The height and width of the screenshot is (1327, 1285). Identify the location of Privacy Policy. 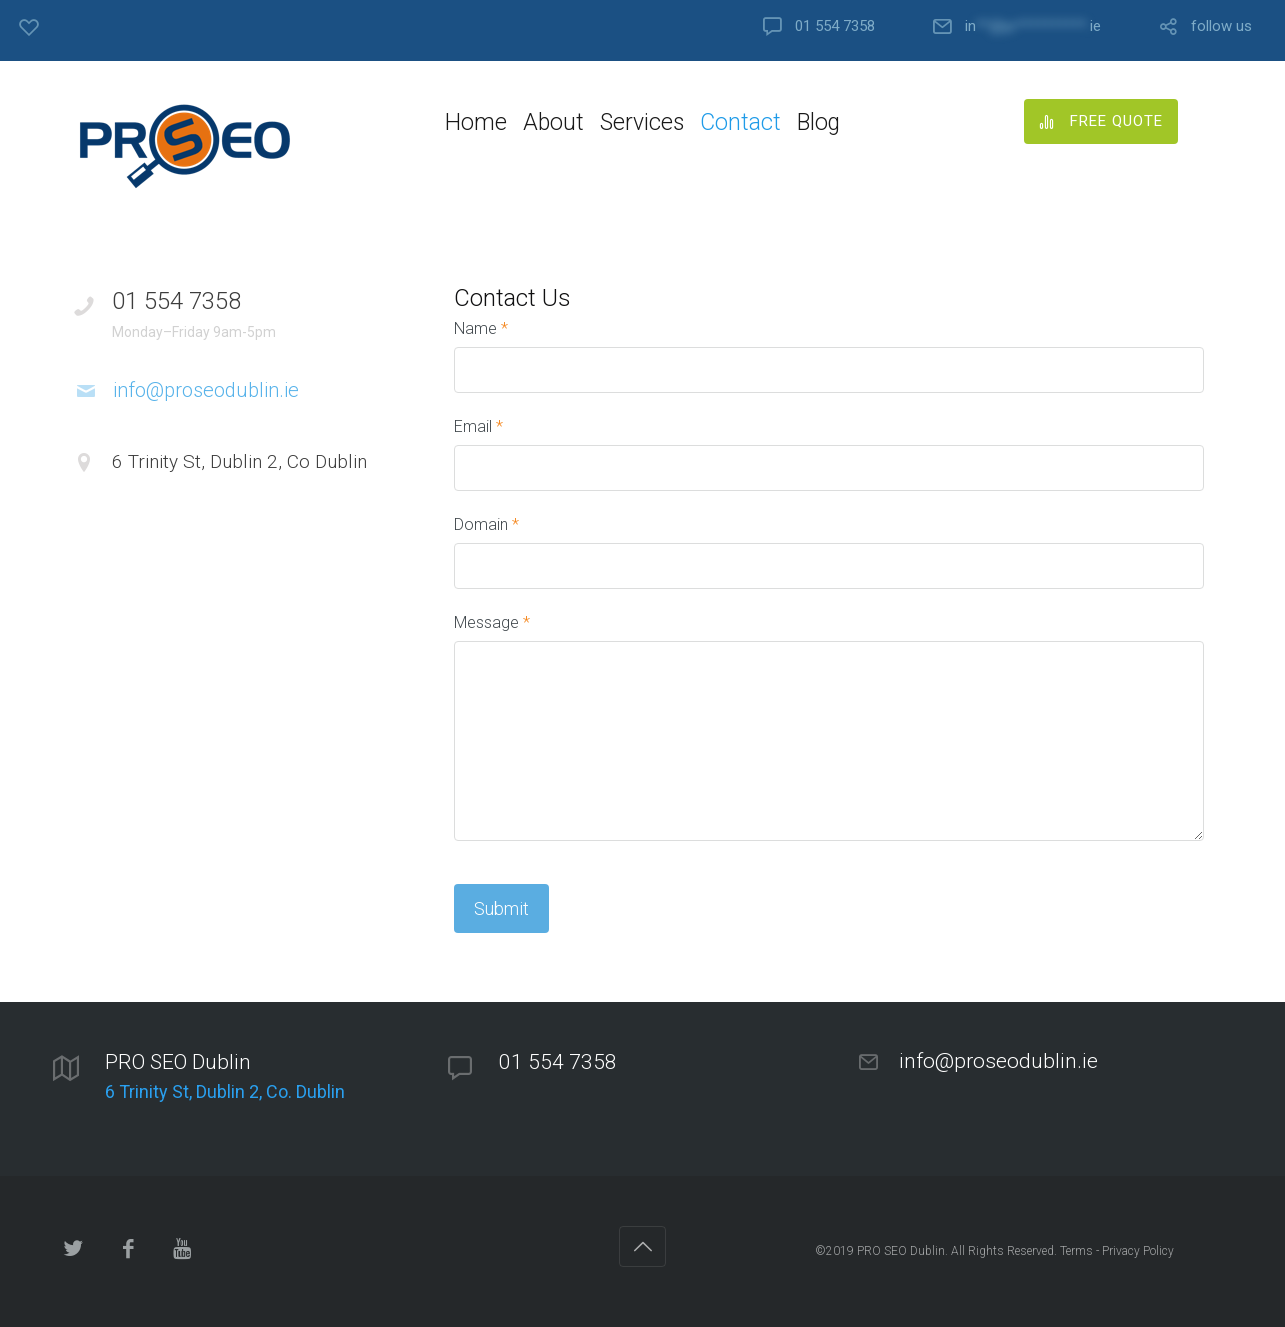
(1138, 1251).